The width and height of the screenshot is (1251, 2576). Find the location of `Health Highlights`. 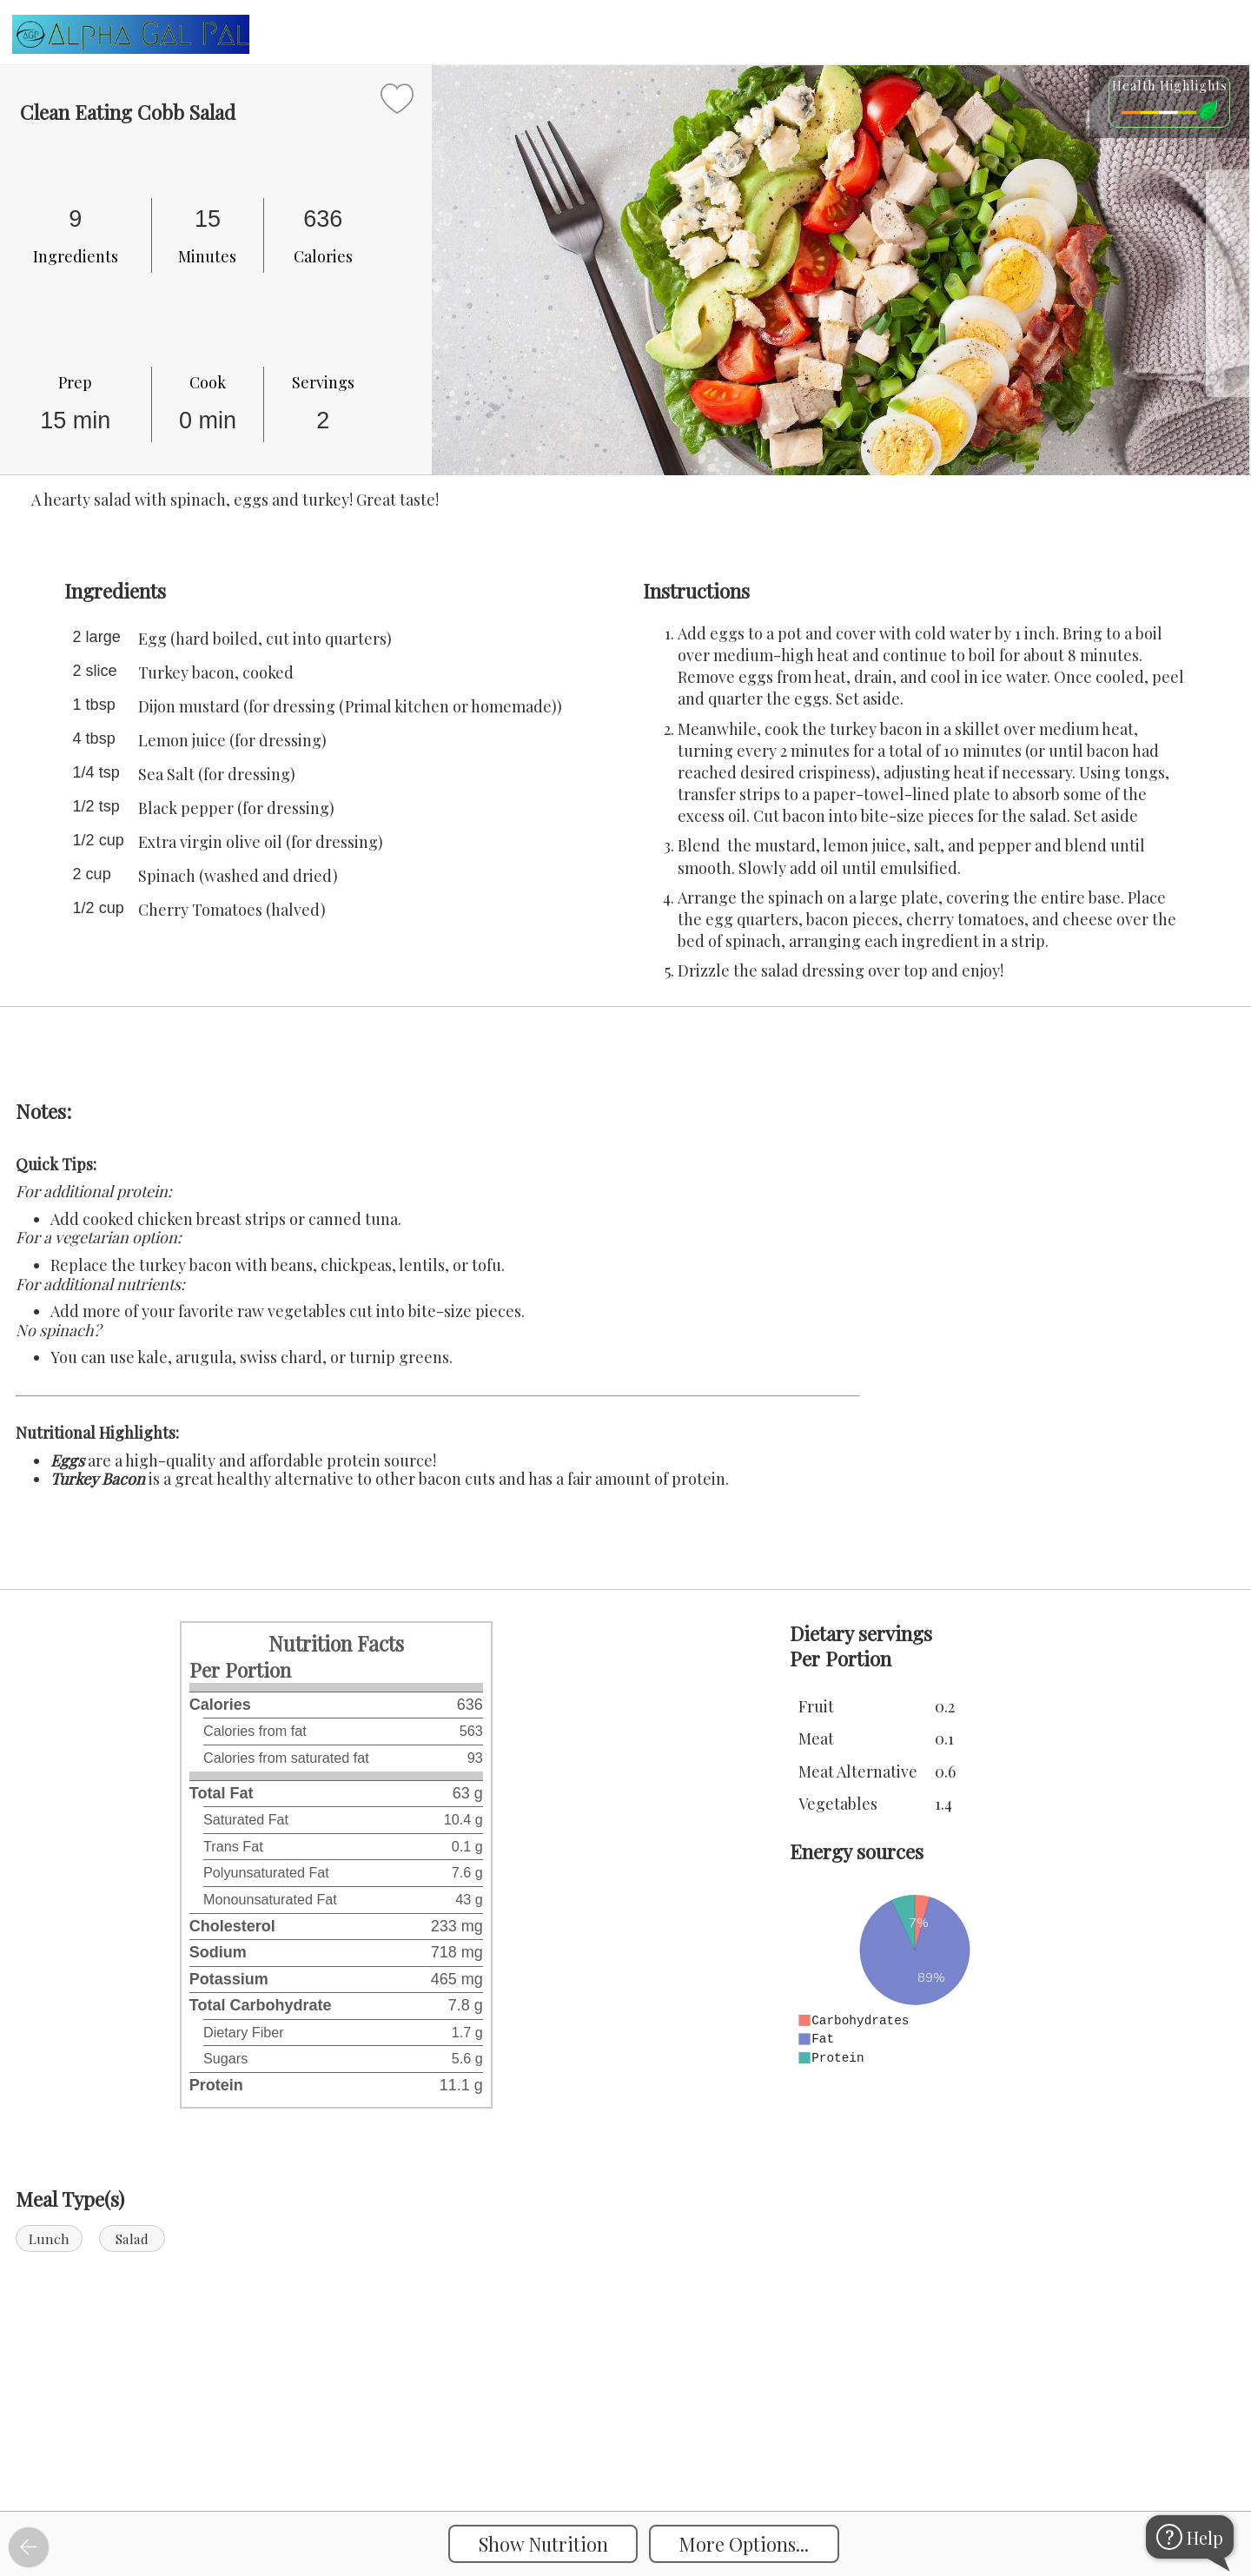

Health Highlights is located at coordinates (1170, 85).